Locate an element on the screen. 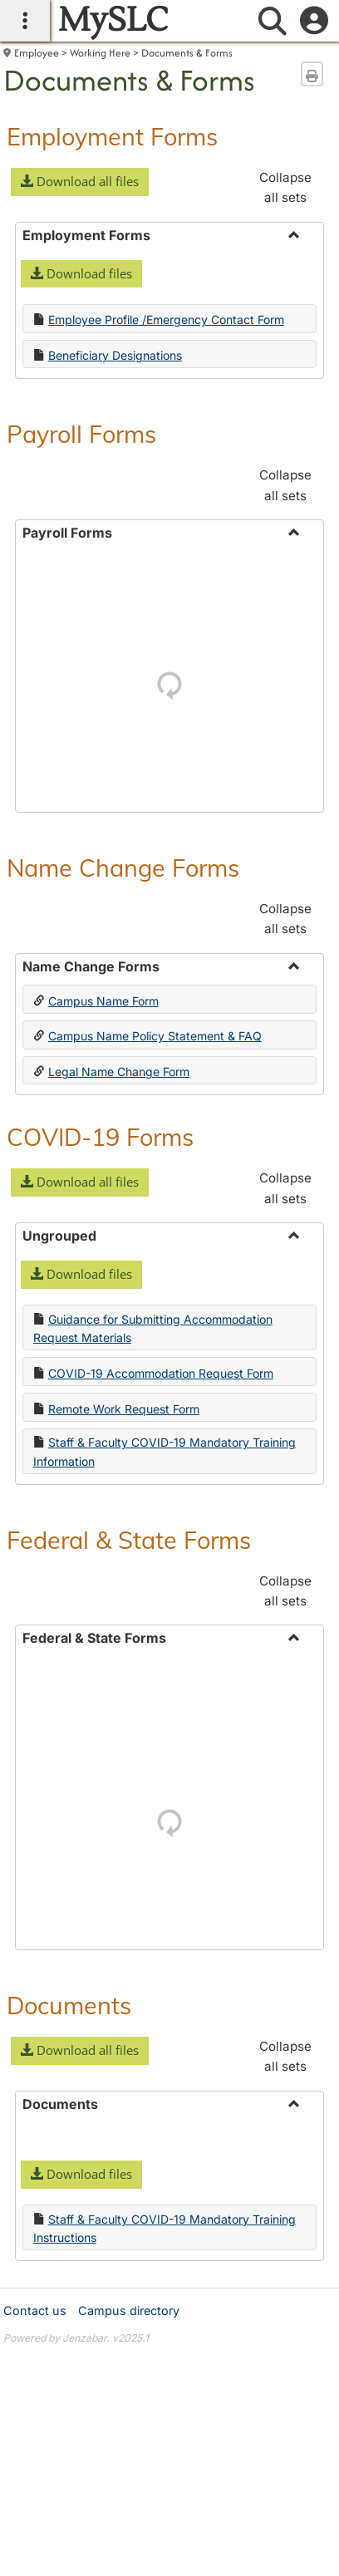  Beneficiary Designations is located at coordinates (115, 355).